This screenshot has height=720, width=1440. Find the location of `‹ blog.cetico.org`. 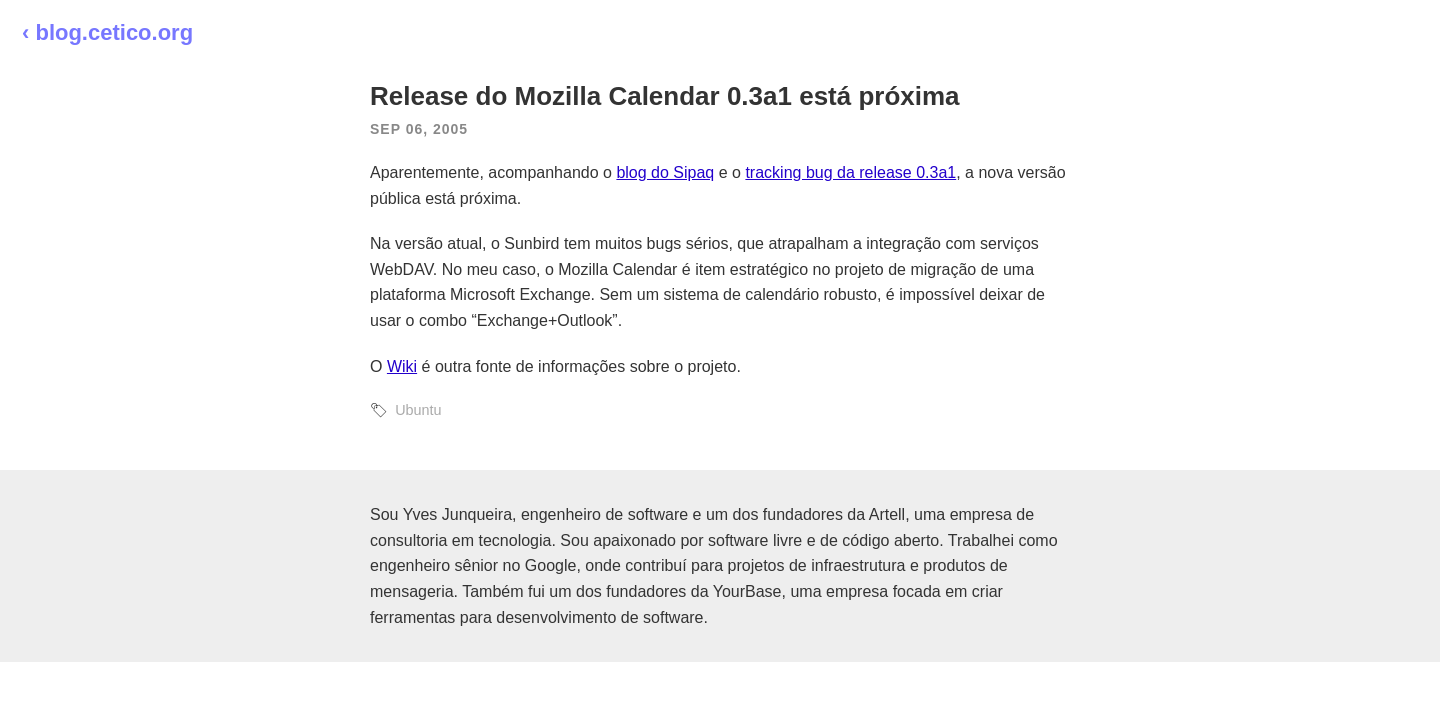

‹ blog.cetico.org is located at coordinates (107, 32).